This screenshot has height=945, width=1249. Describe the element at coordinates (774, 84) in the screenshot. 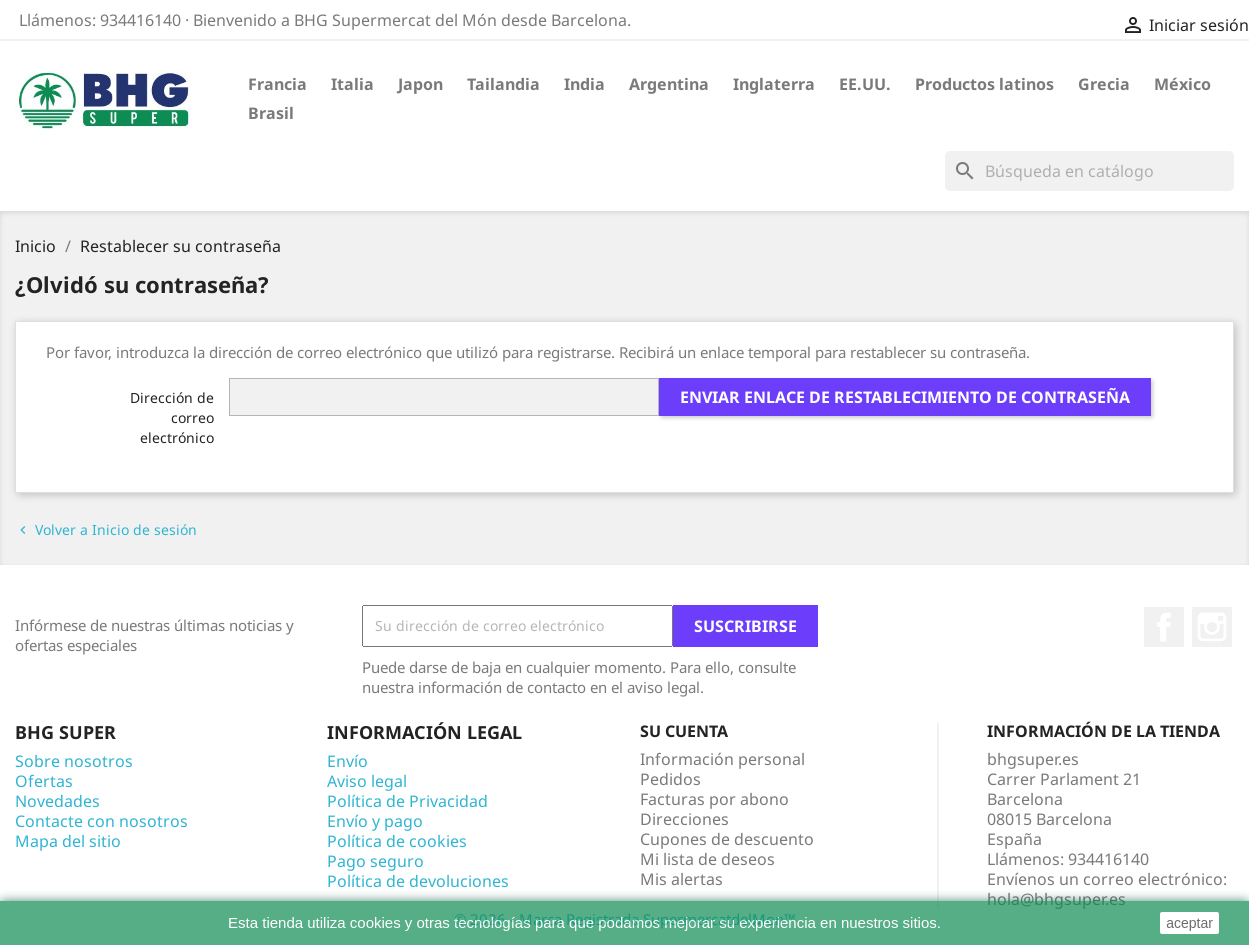

I see `Inglaterra` at that location.